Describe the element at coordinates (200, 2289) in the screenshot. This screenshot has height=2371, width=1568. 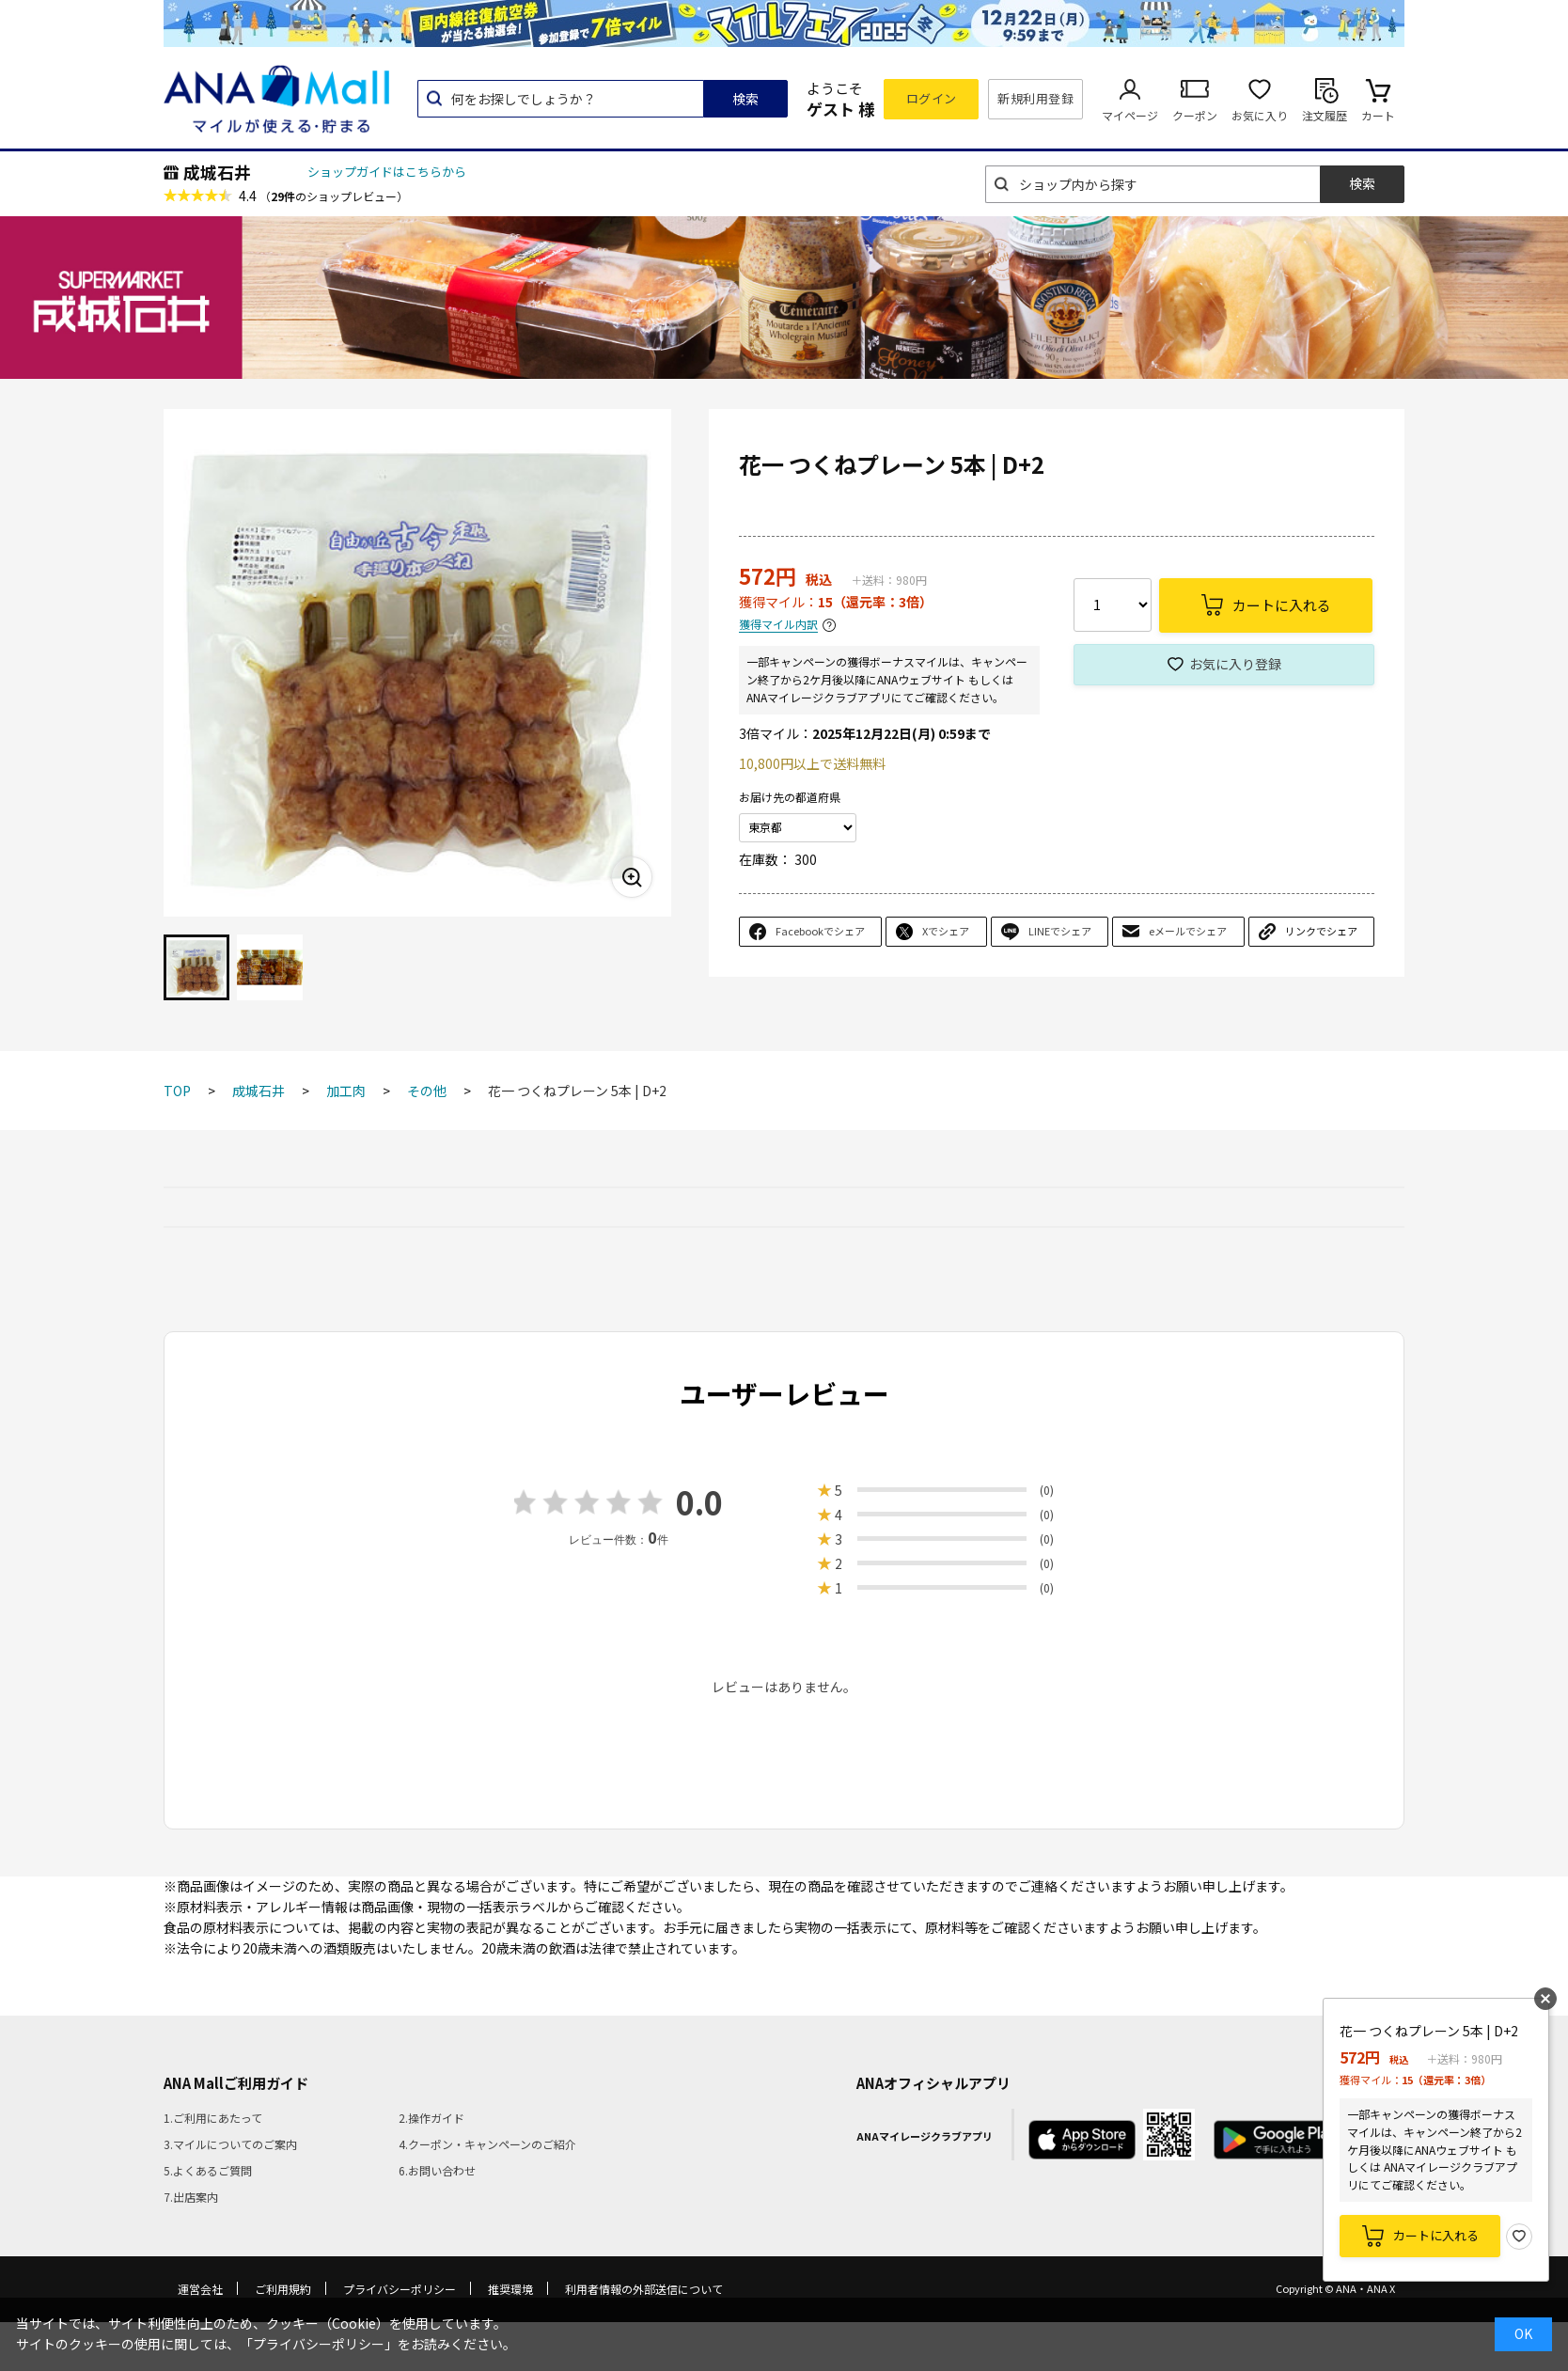
I see `運営会社` at that location.